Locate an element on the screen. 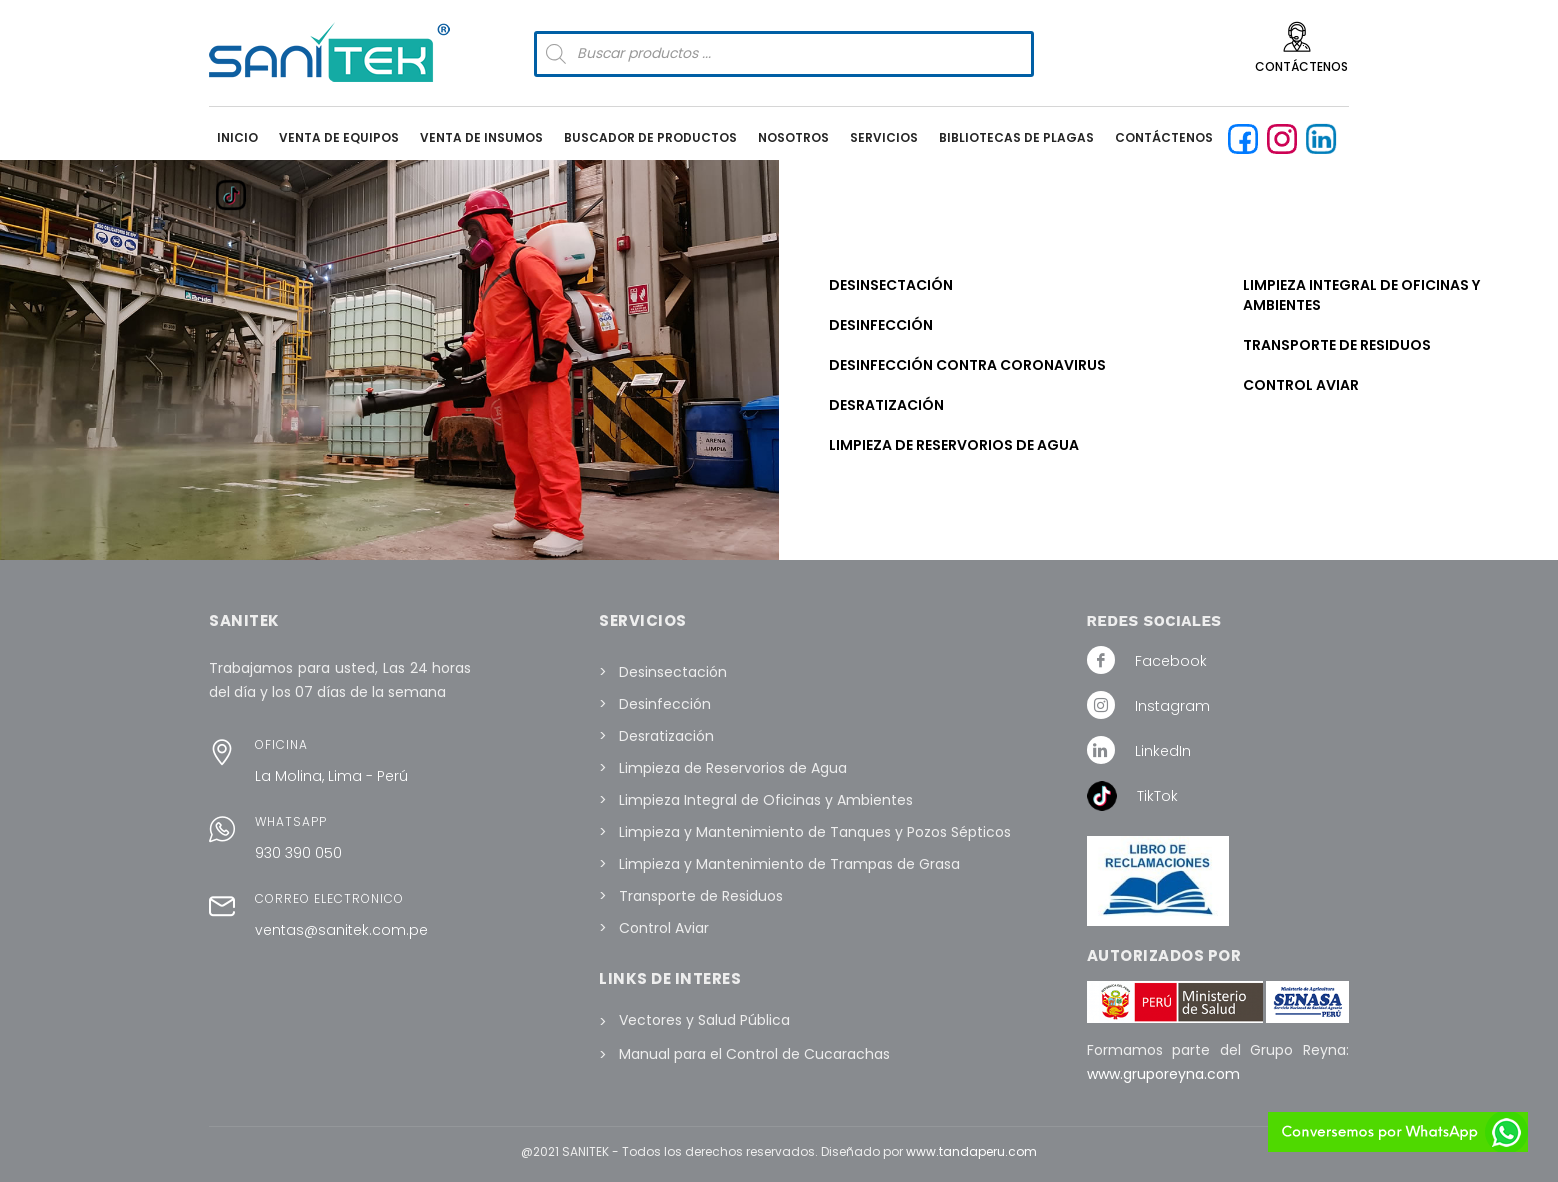 The image size is (1558, 1182). Instagram is located at coordinates (1172, 706).